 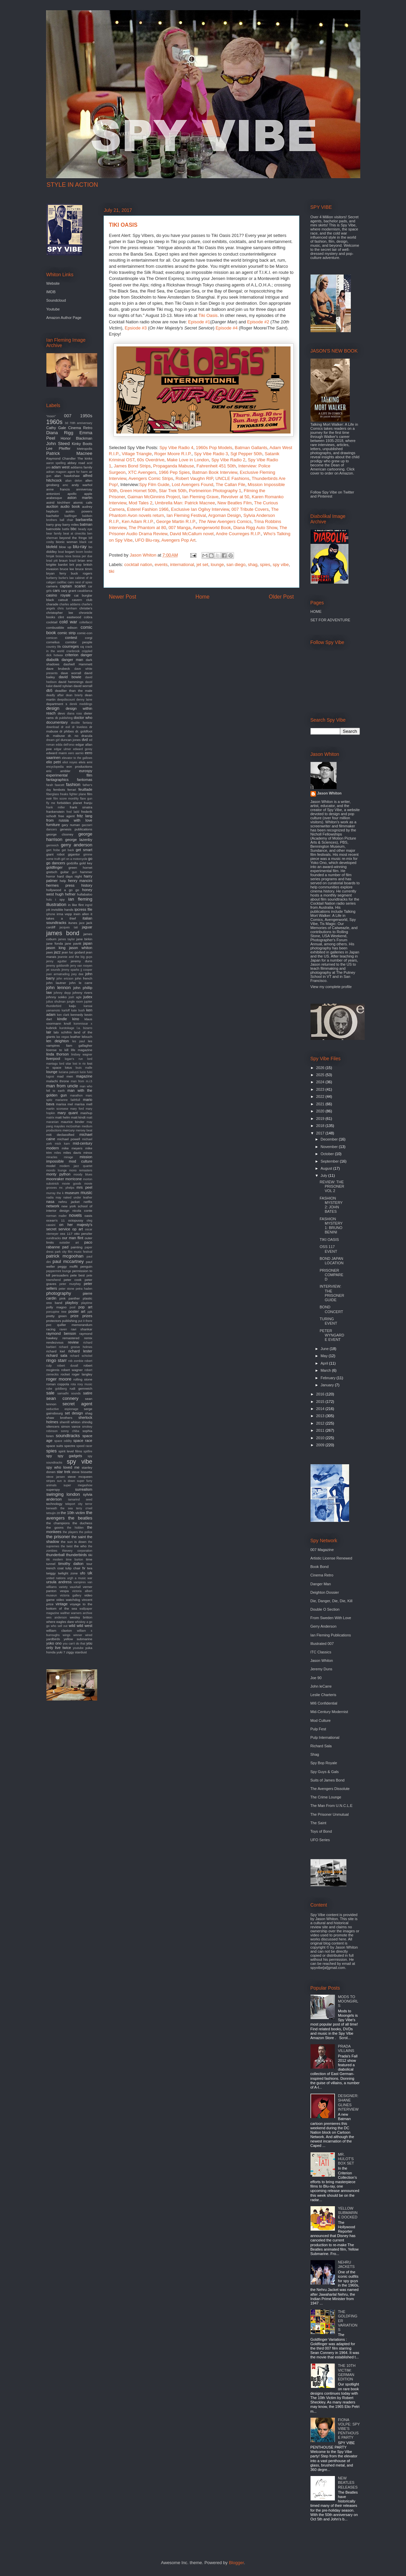 What do you see at coordinates (76, 1652) in the screenshot?
I see `ziggy stardust` at bounding box center [76, 1652].